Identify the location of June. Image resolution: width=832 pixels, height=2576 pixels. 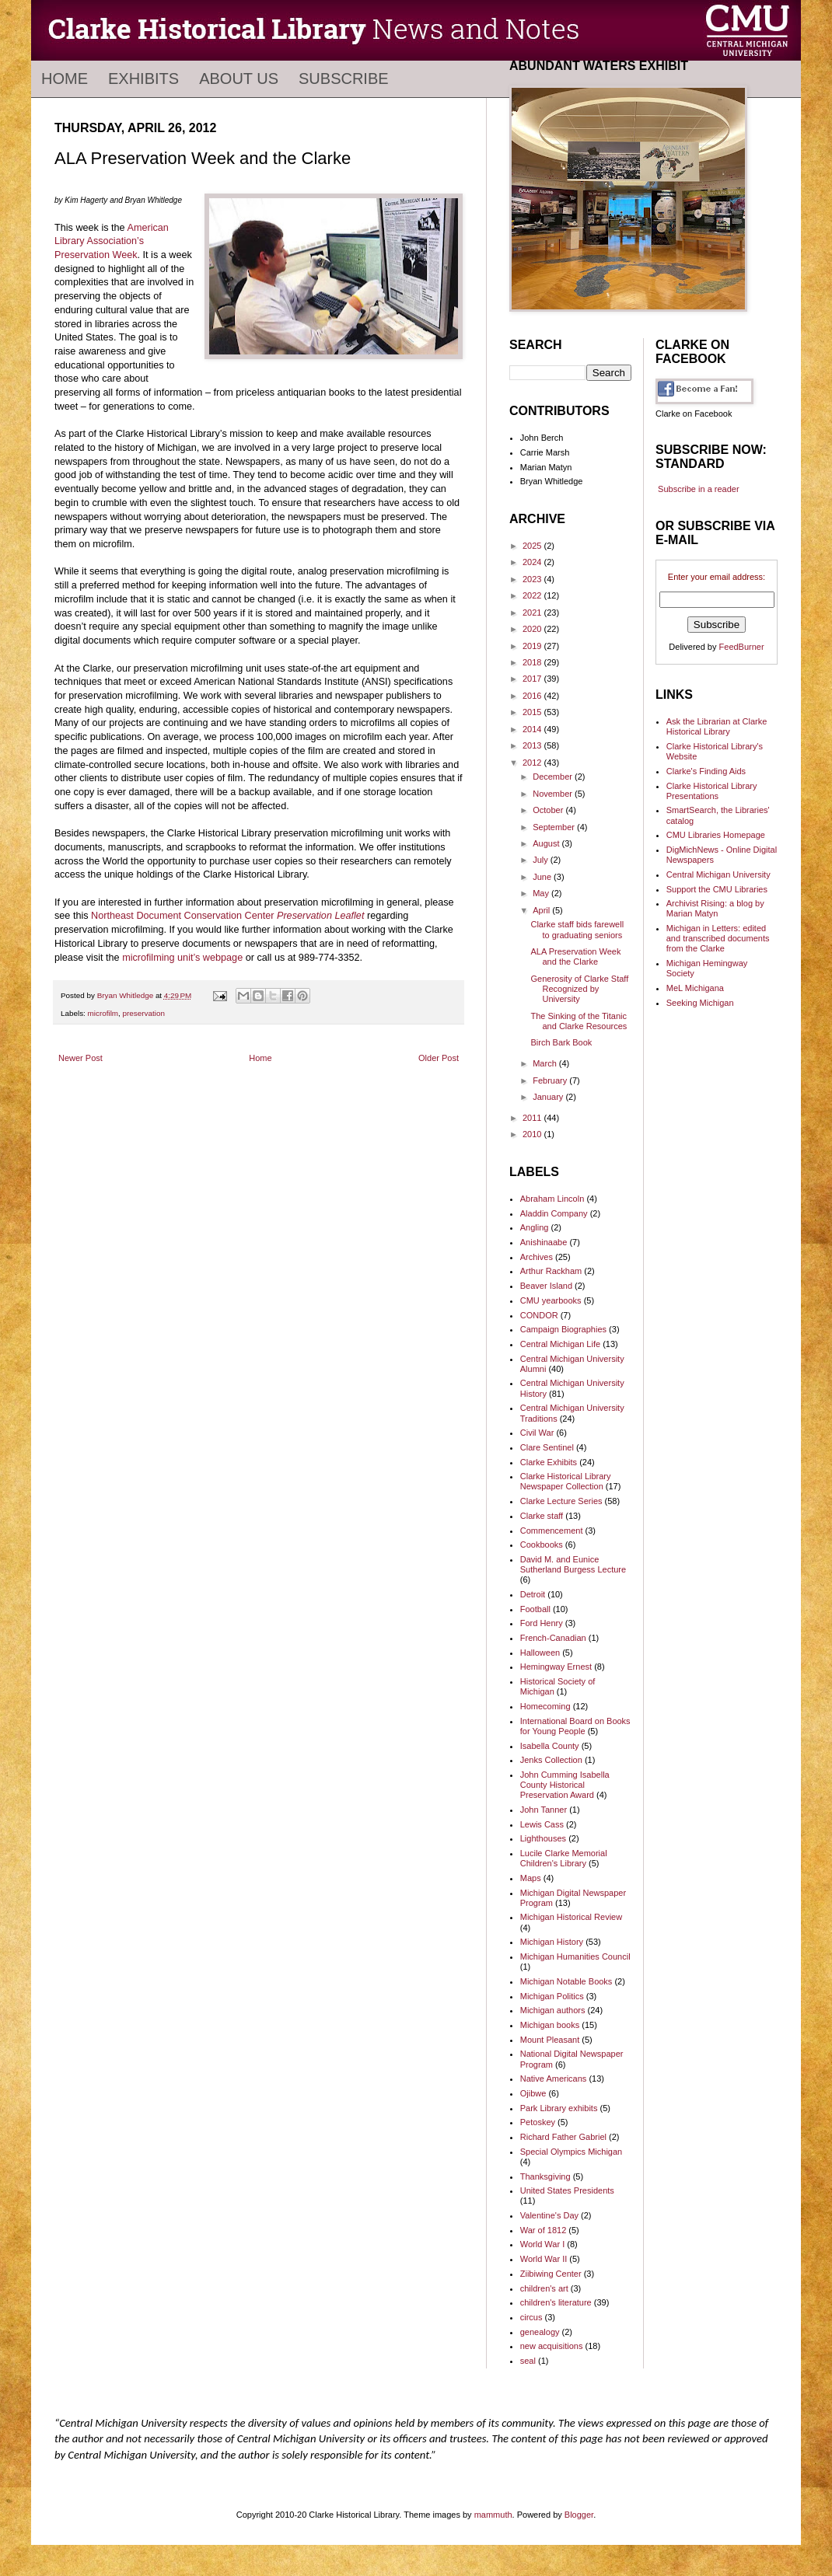
(543, 876).